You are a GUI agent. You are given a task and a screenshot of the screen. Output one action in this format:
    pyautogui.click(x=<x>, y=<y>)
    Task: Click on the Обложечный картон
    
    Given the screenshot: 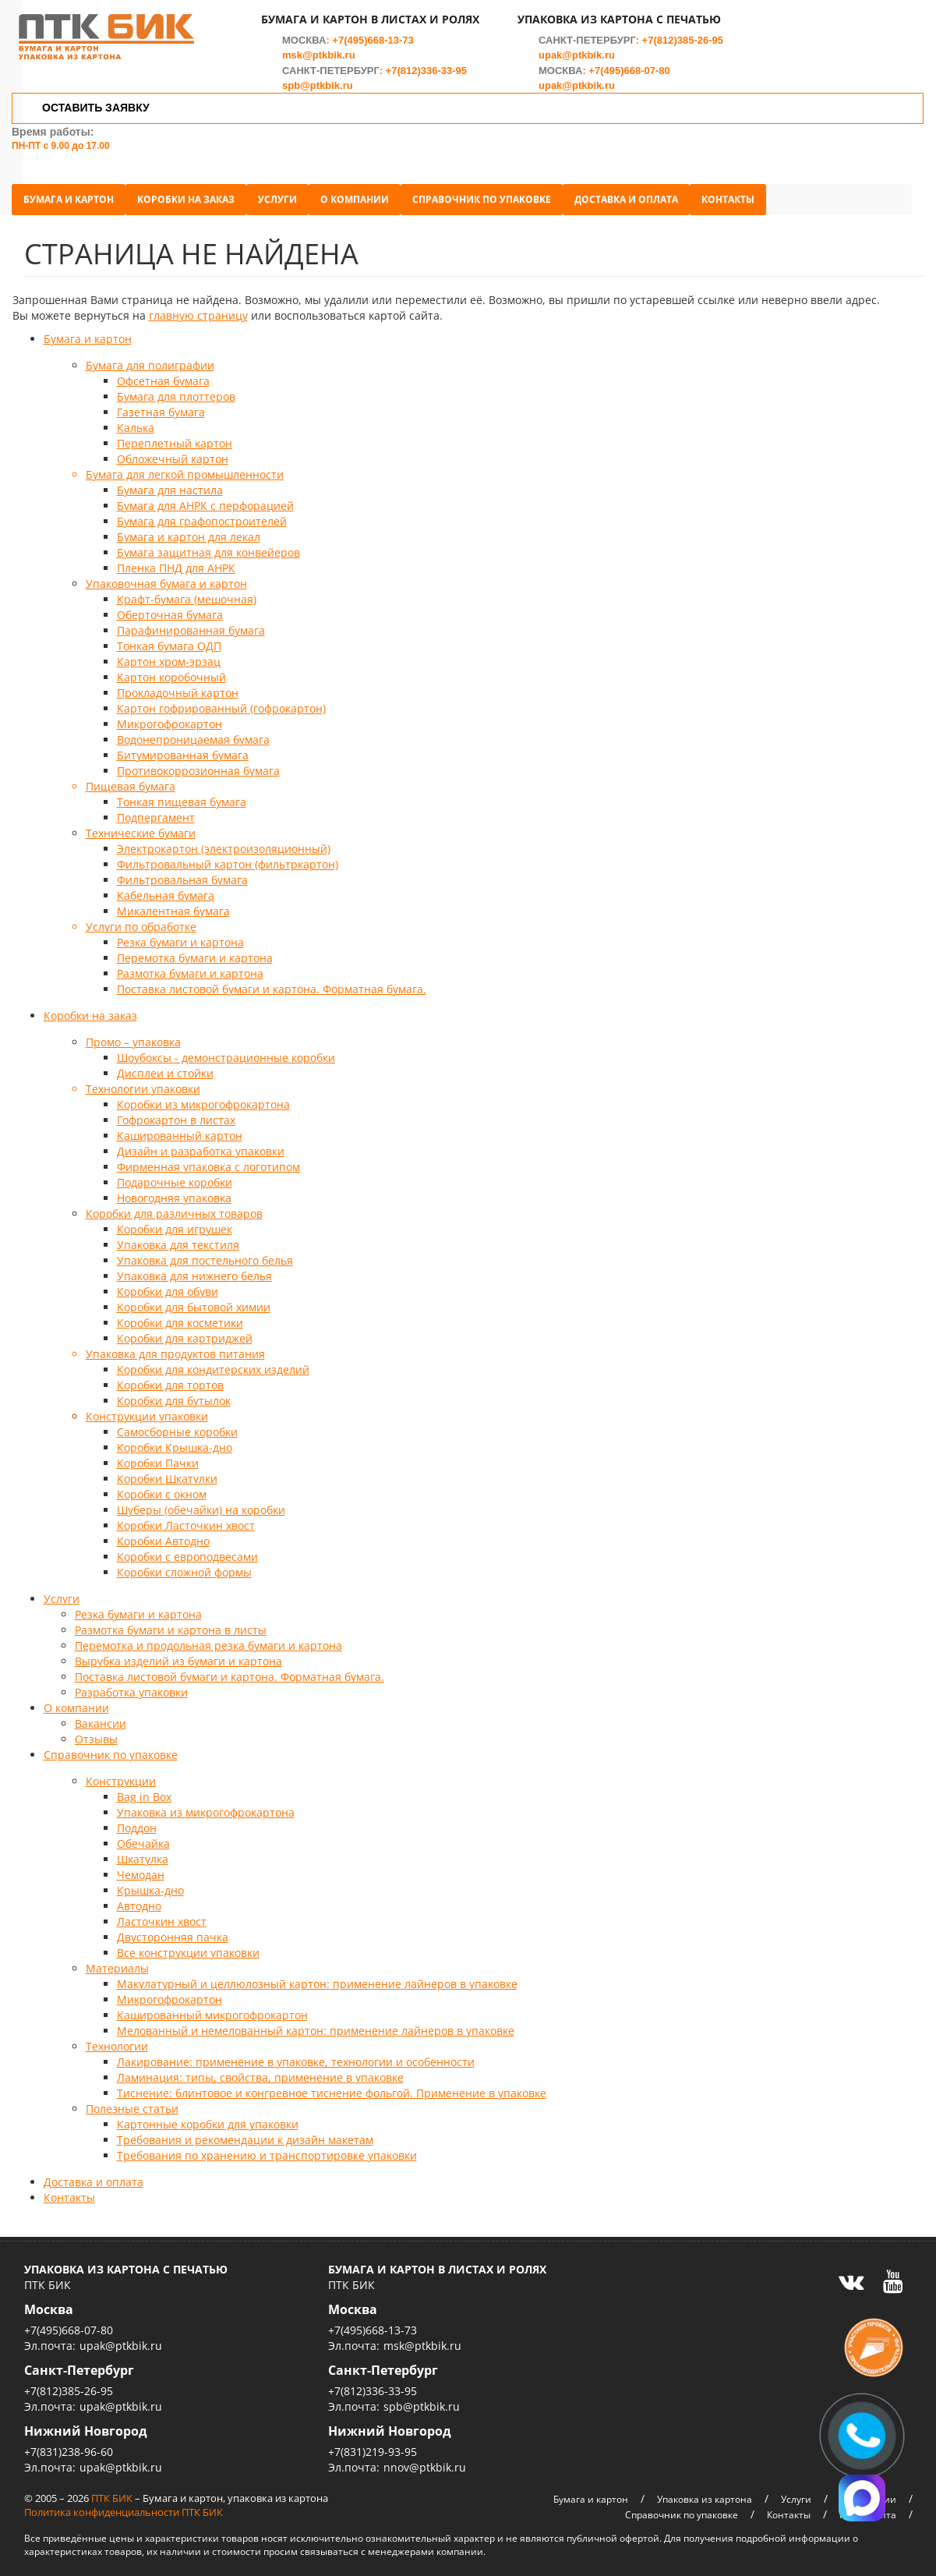 What is the action you would take?
    pyautogui.click(x=172, y=451)
    